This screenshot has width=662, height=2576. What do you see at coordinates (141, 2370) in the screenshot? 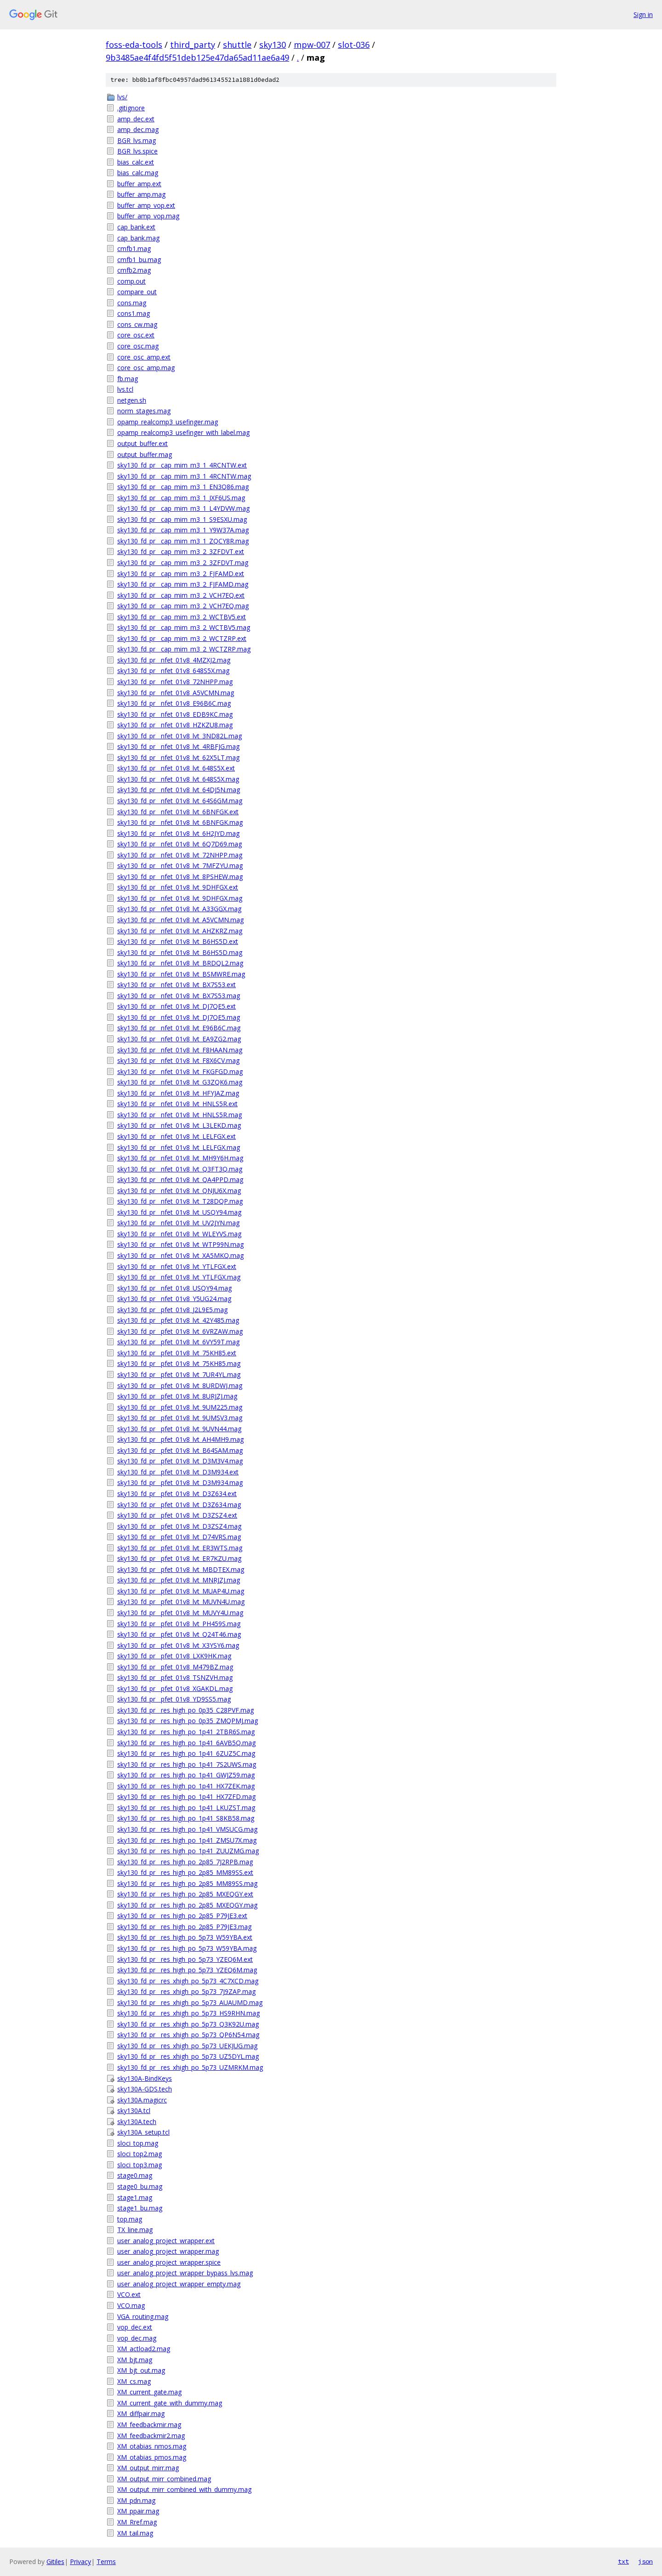
I see `XM_bjt_out.mag` at bounding box center [141, 2370].